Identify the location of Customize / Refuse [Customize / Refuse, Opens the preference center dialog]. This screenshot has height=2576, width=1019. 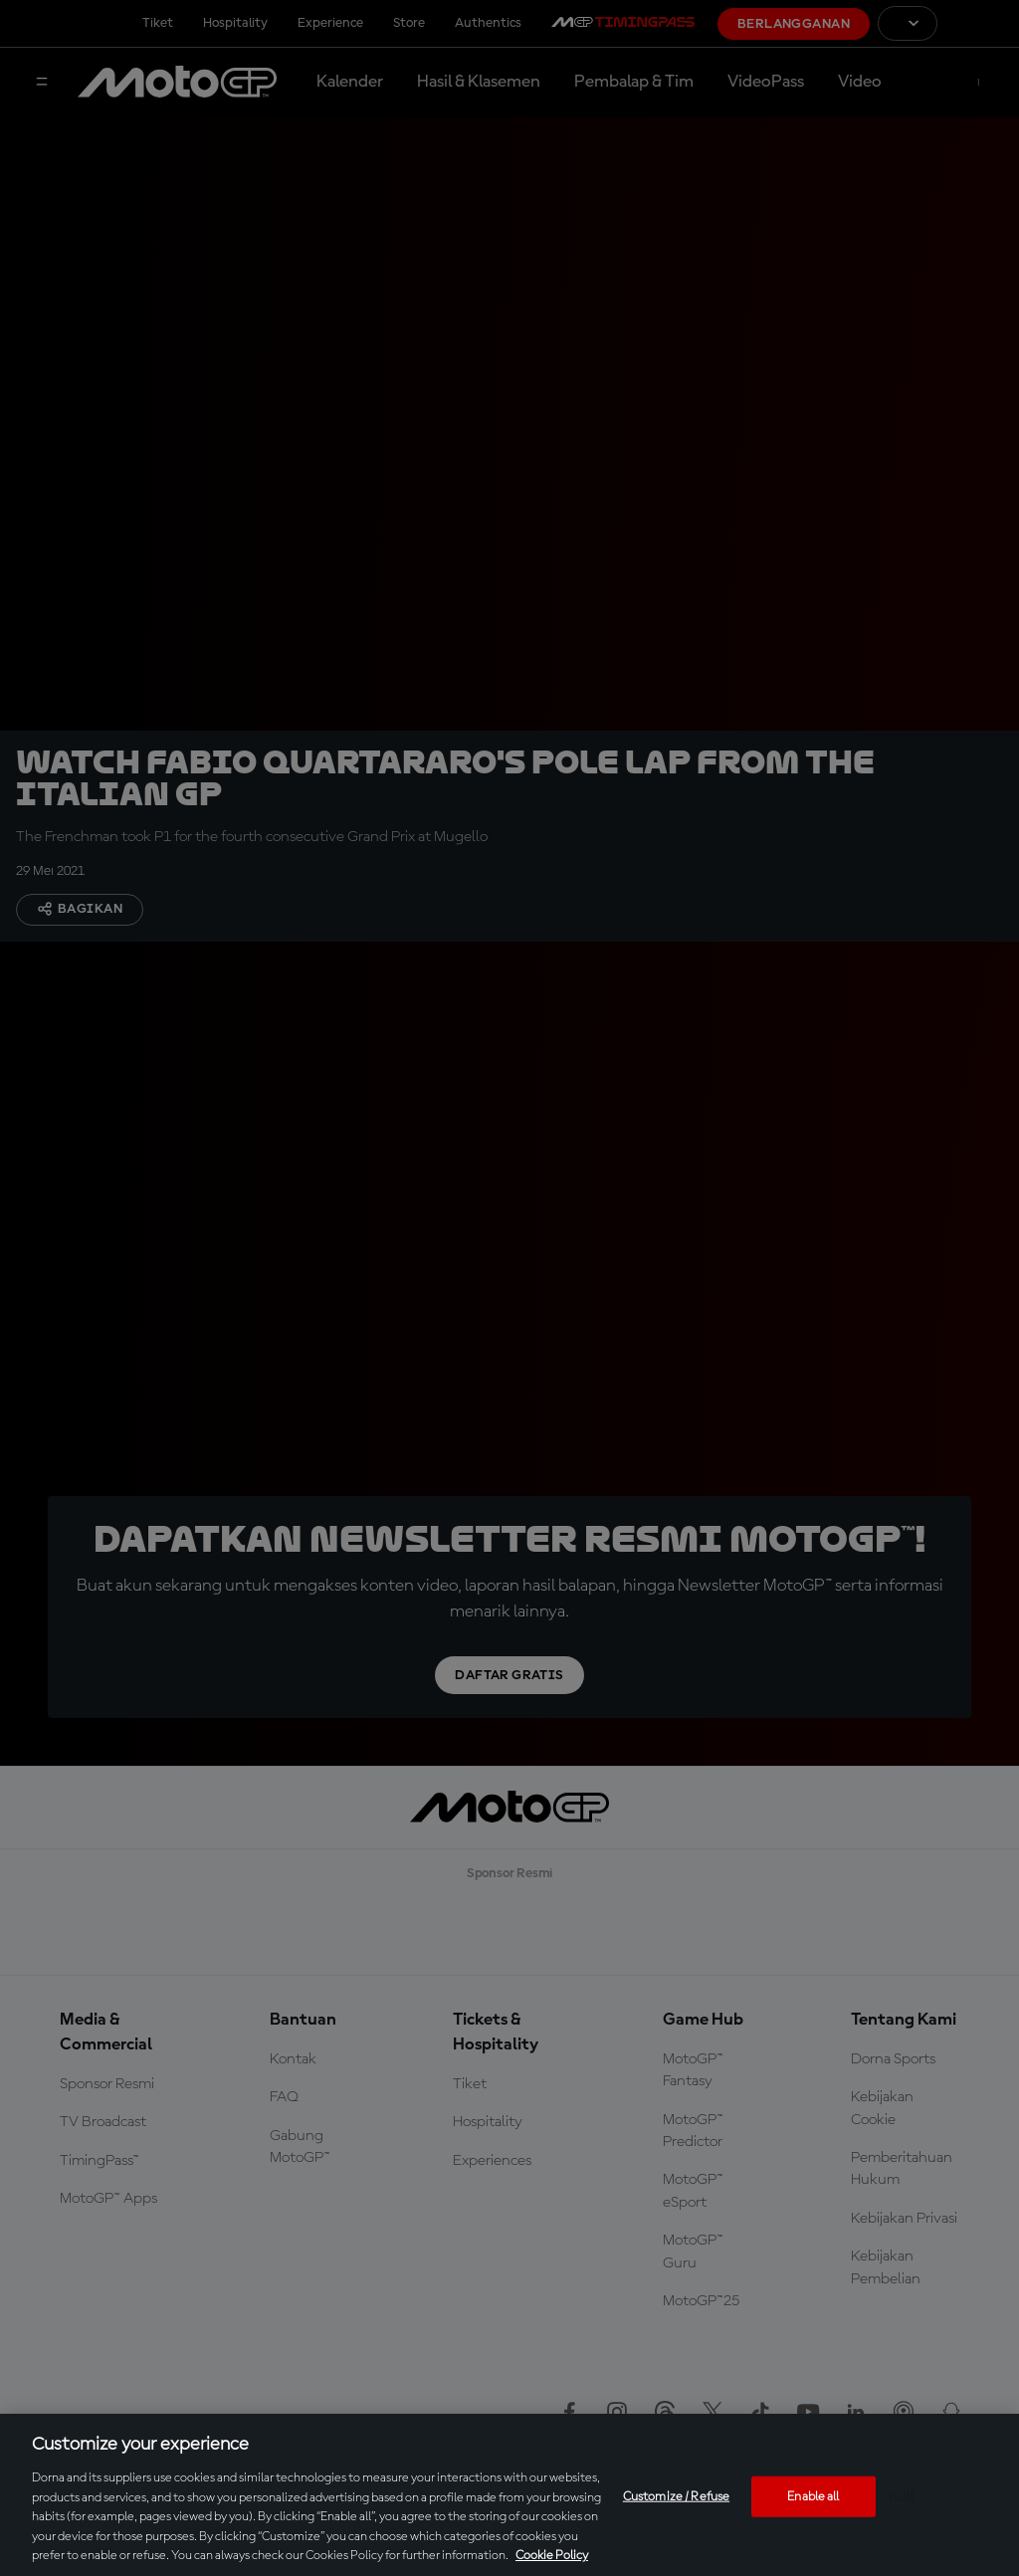
(676, 2495).